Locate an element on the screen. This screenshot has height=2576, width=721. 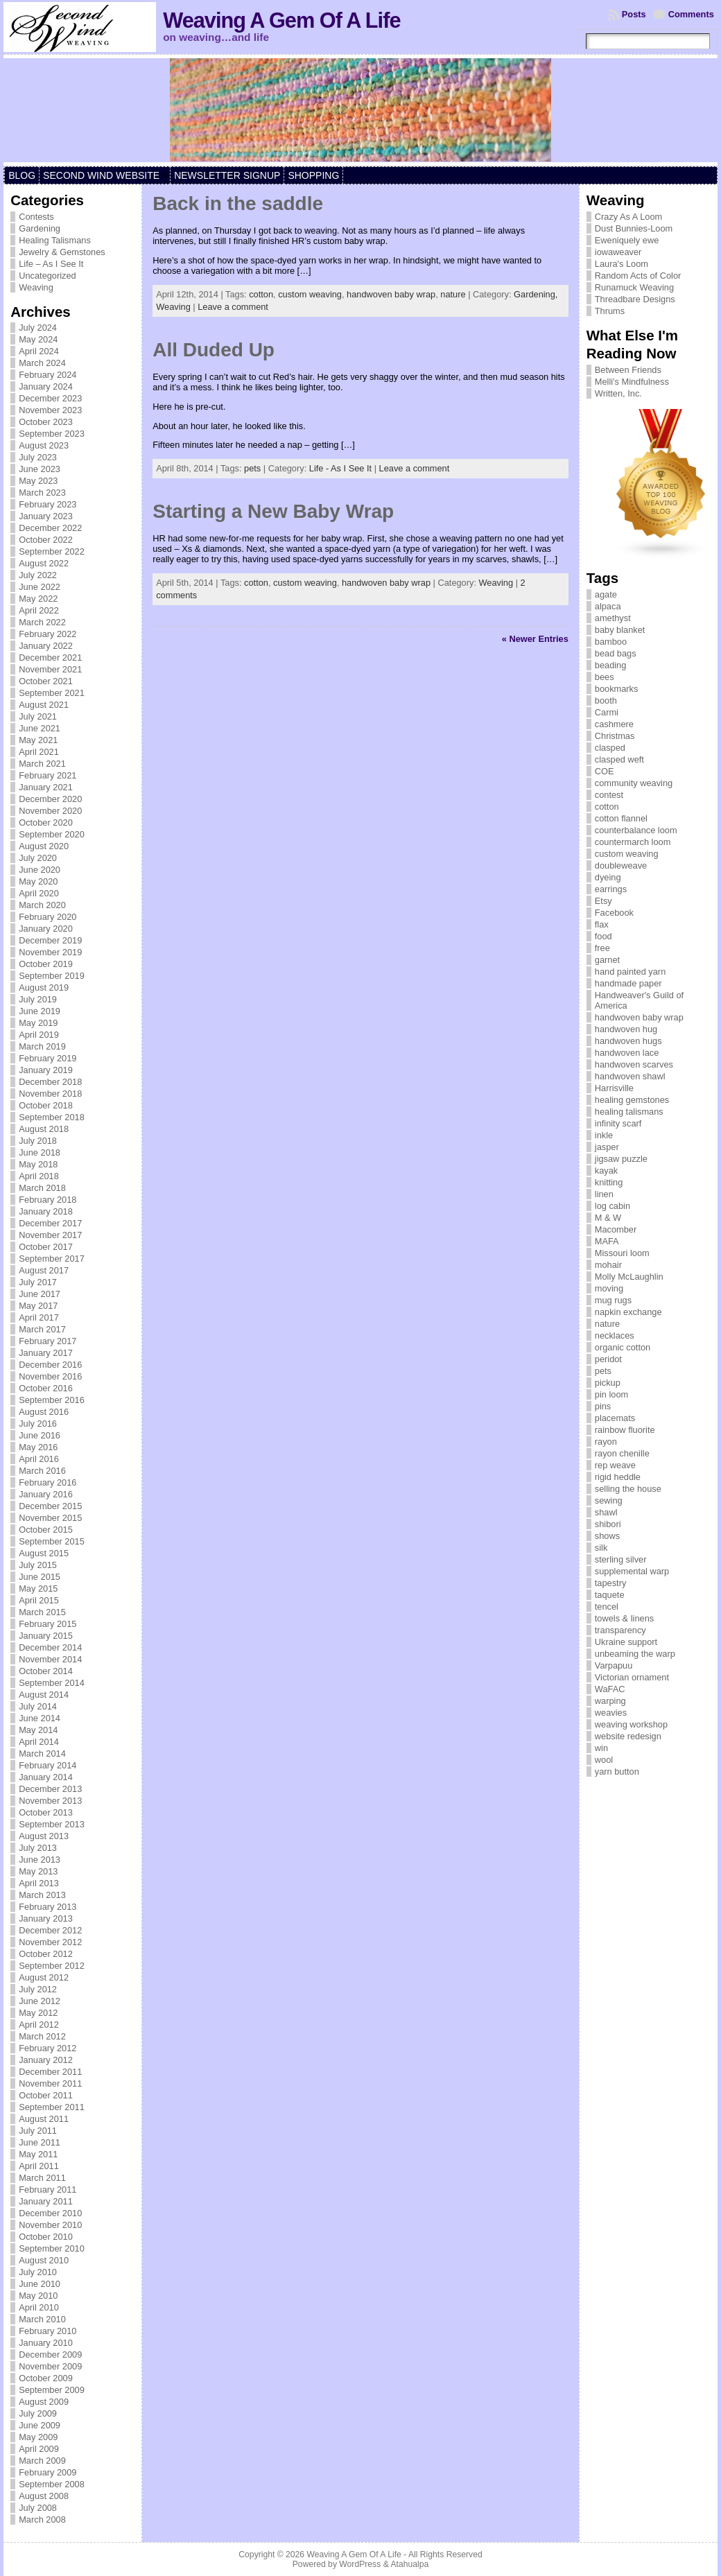
March 2023 is located at coordinates (42, 492).